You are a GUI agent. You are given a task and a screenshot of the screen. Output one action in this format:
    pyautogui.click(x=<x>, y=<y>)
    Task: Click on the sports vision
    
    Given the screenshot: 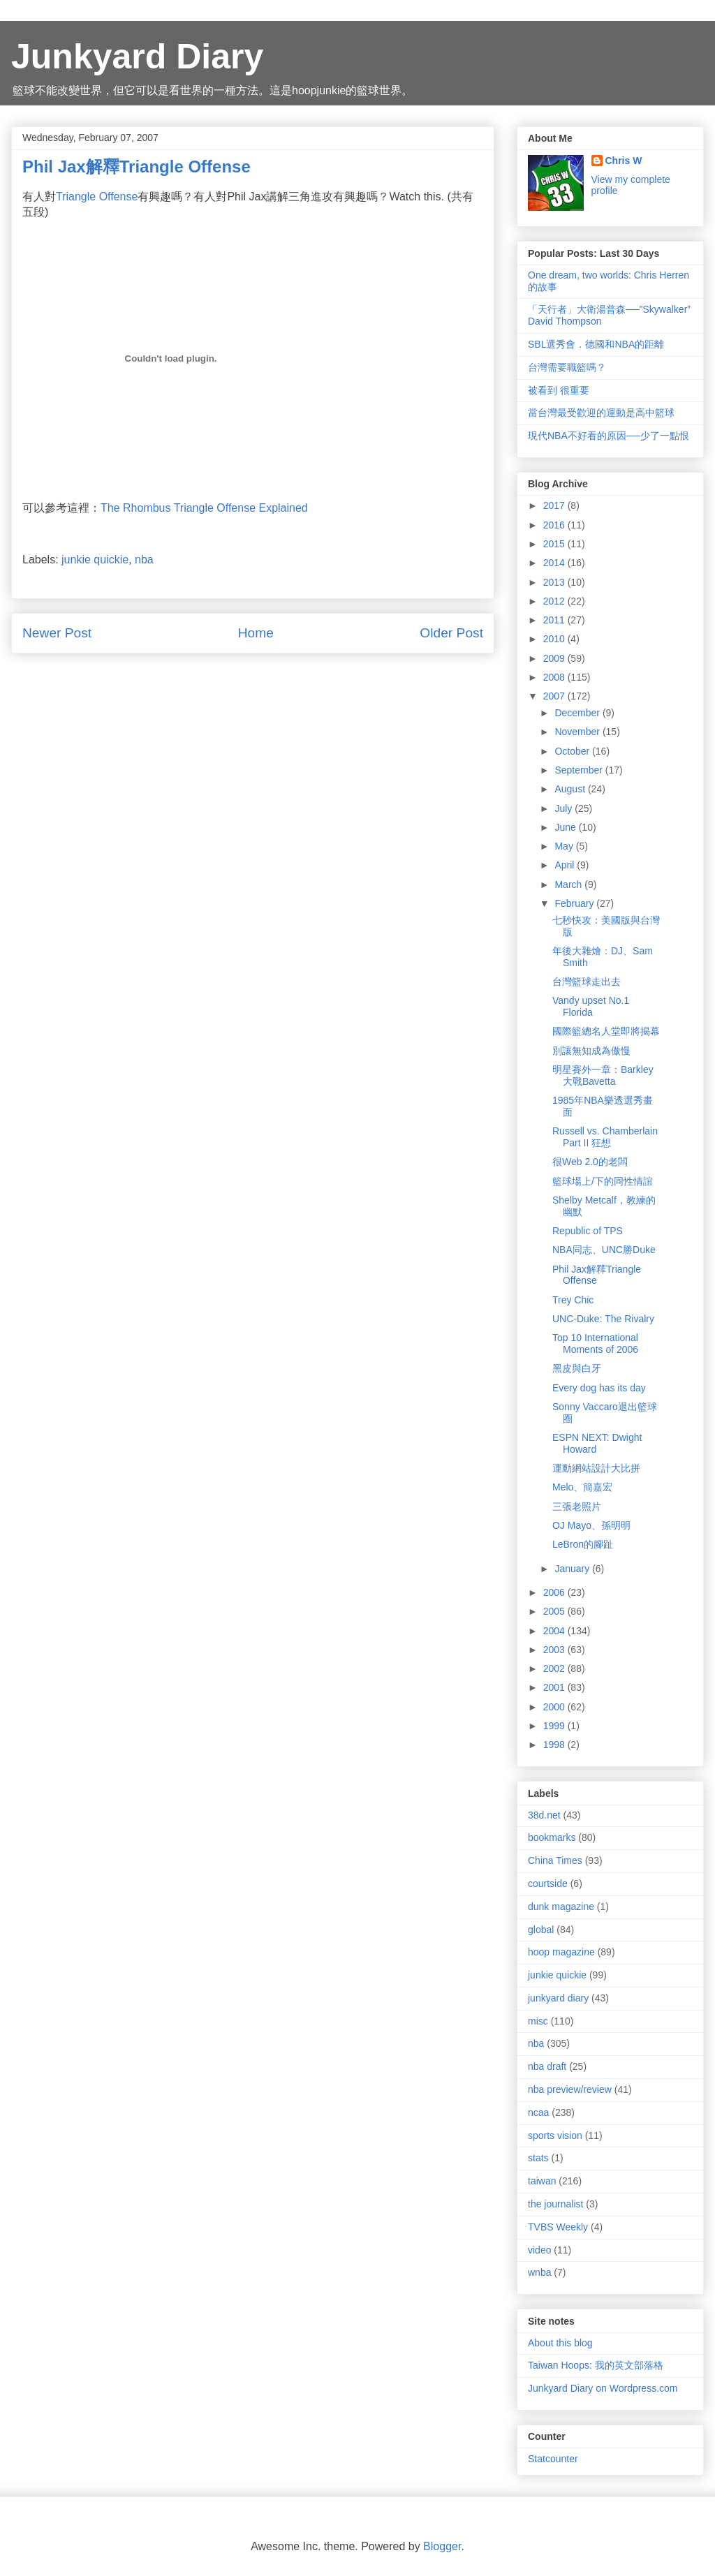 What is the action you would take?
    pyautogui.click(x=555, y=2135)
    